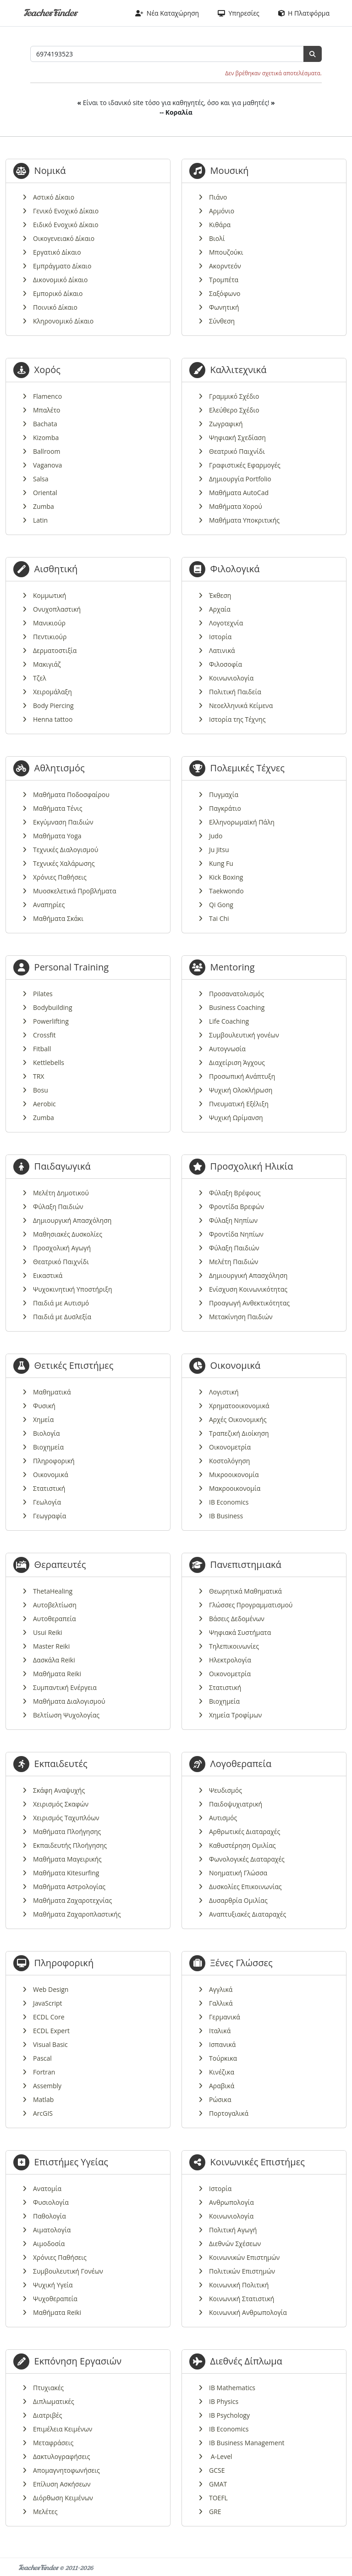 This screenshot has width=352, height=2576. What do you see at coordinates (236, 1007) in the screenshot?
I see `Business Coaching` at bounding box center [236, 1007].